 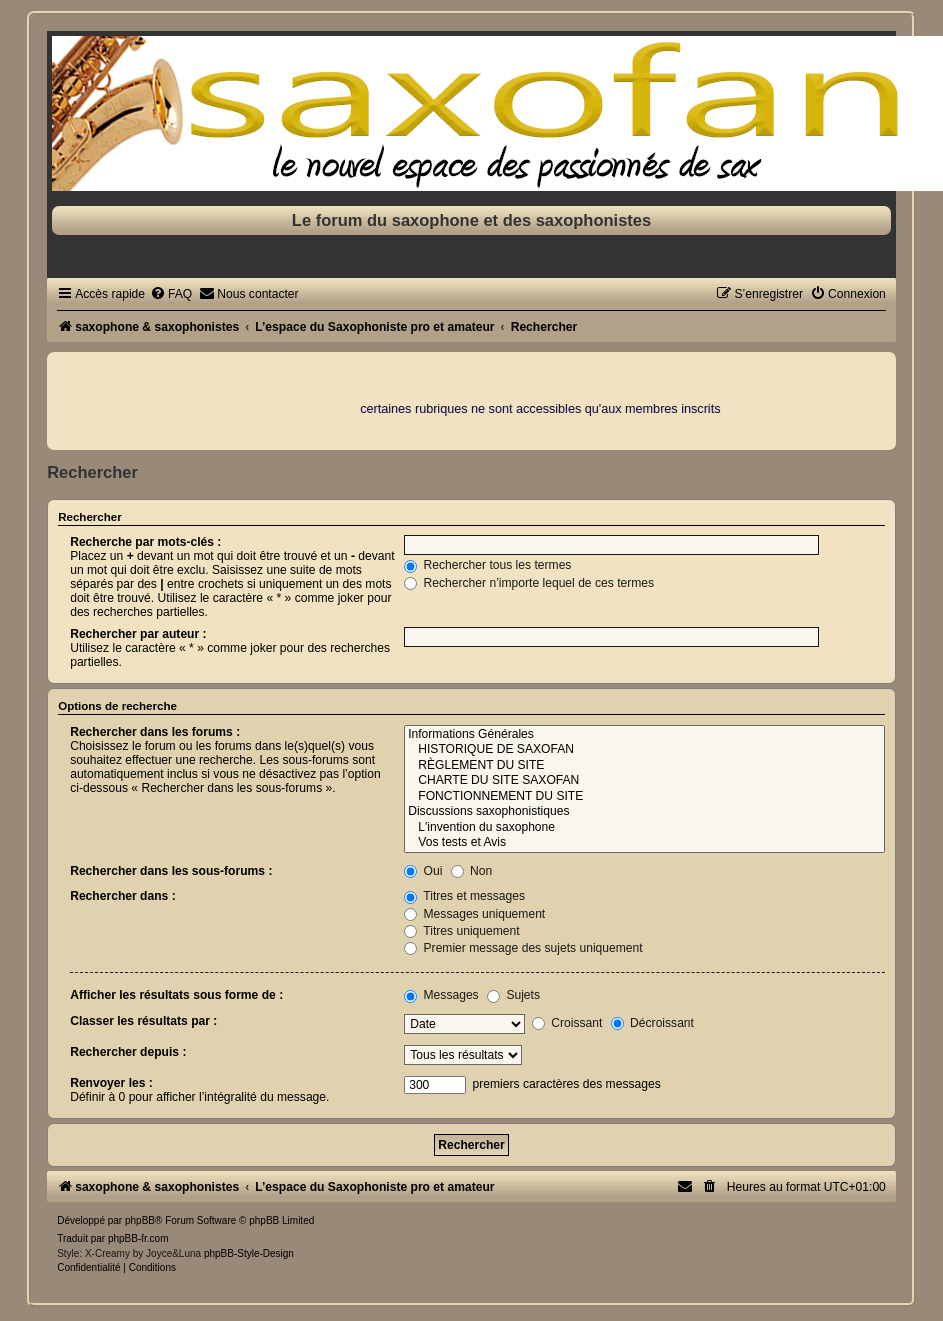 What do you see at coordinates (140, 1220) in the screenshot?
I see `phpBB` at bounding box center [140, 1220].